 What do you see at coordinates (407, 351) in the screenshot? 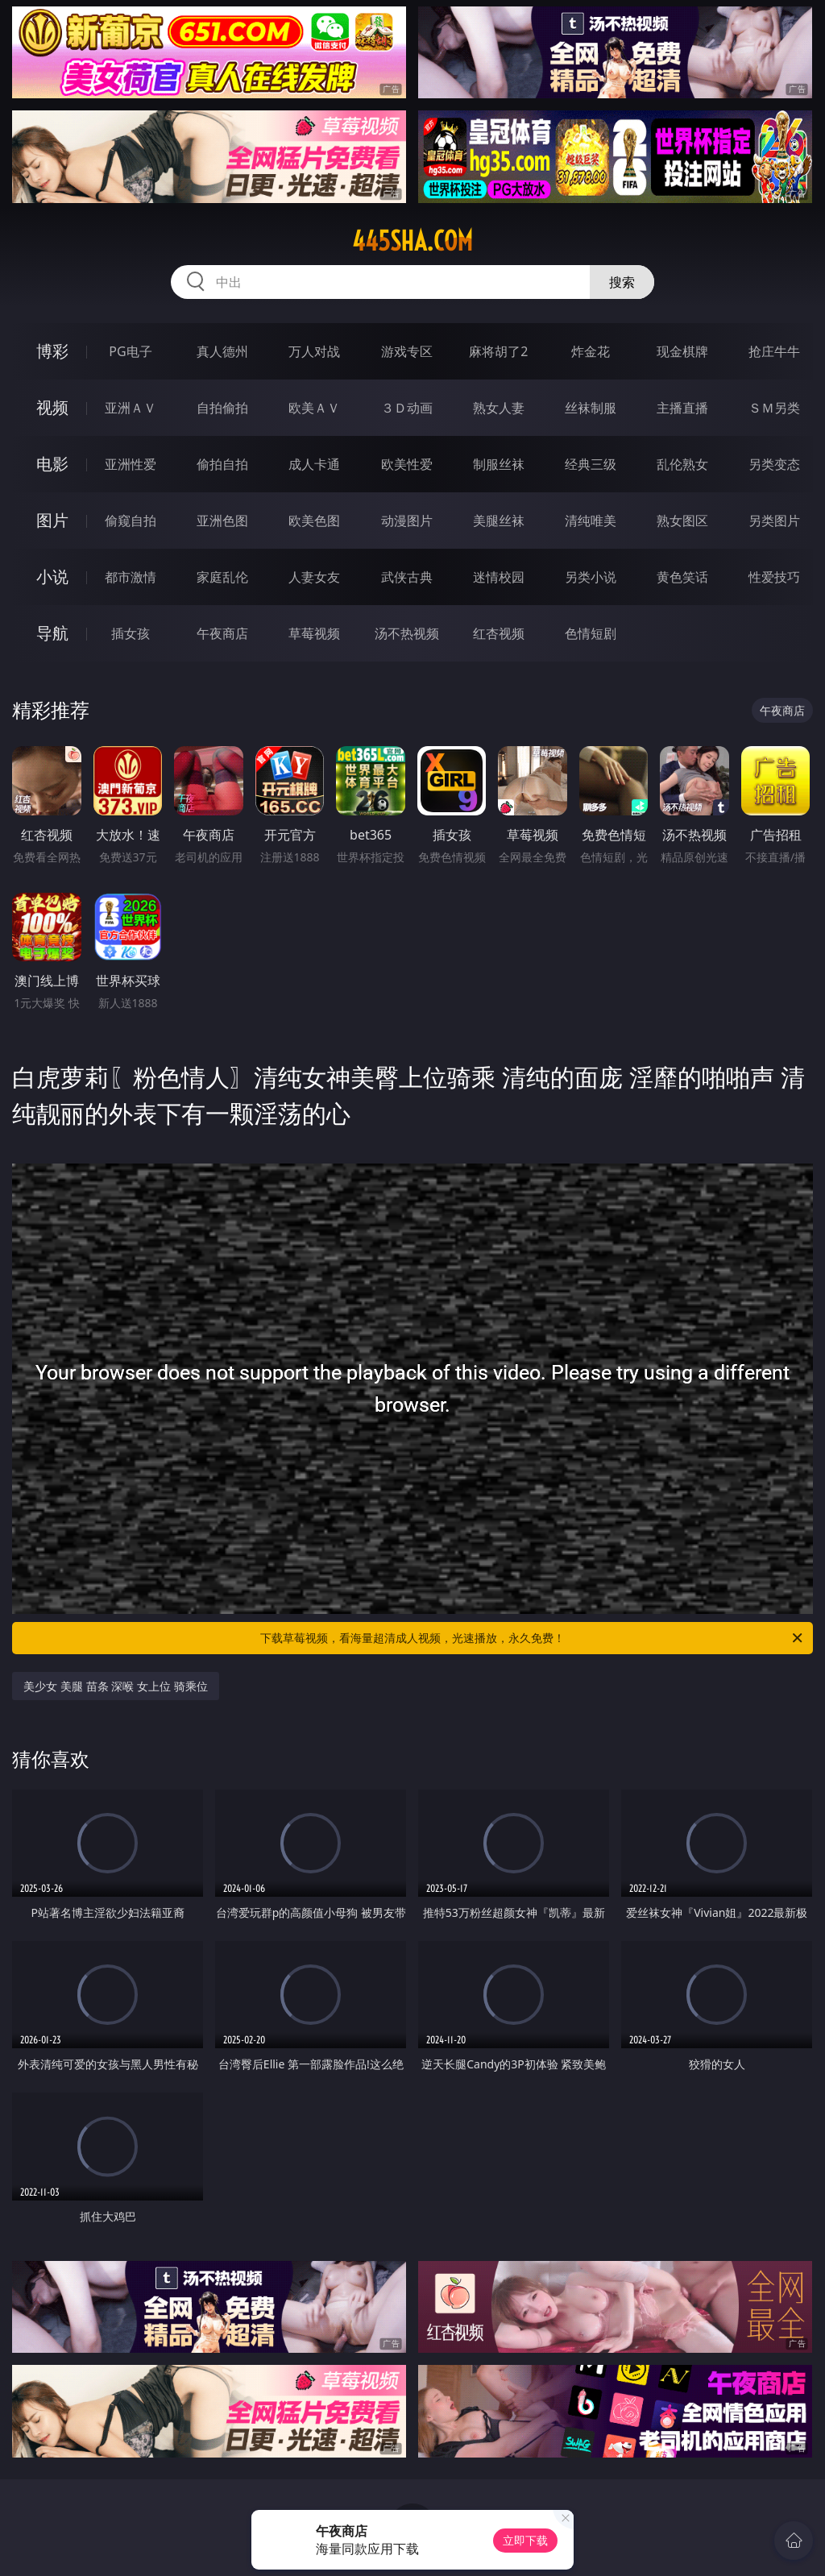
I see `游戏专区` at bounding box center [407, 351].